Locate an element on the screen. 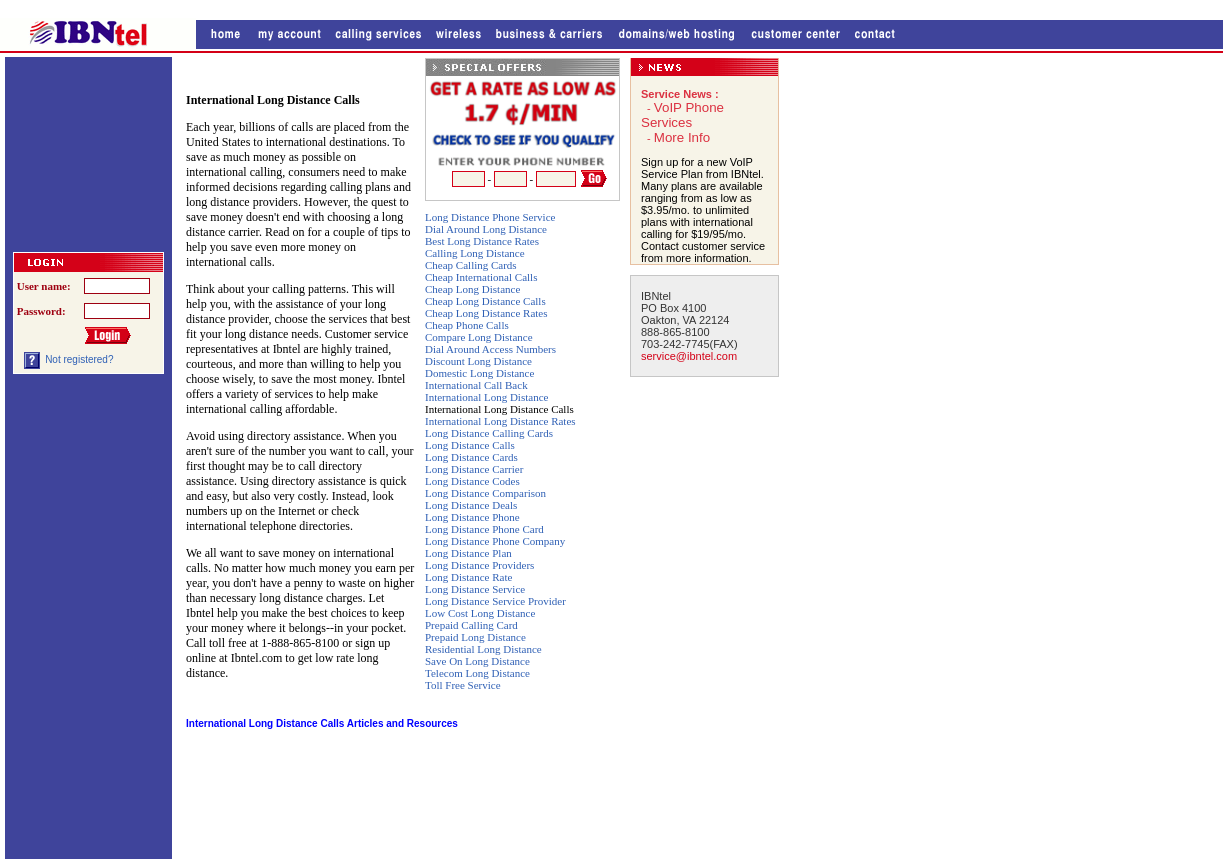 This screenshot has height=859, width=1223. Prepaid Long Distance is located at coordinates (475, 637).